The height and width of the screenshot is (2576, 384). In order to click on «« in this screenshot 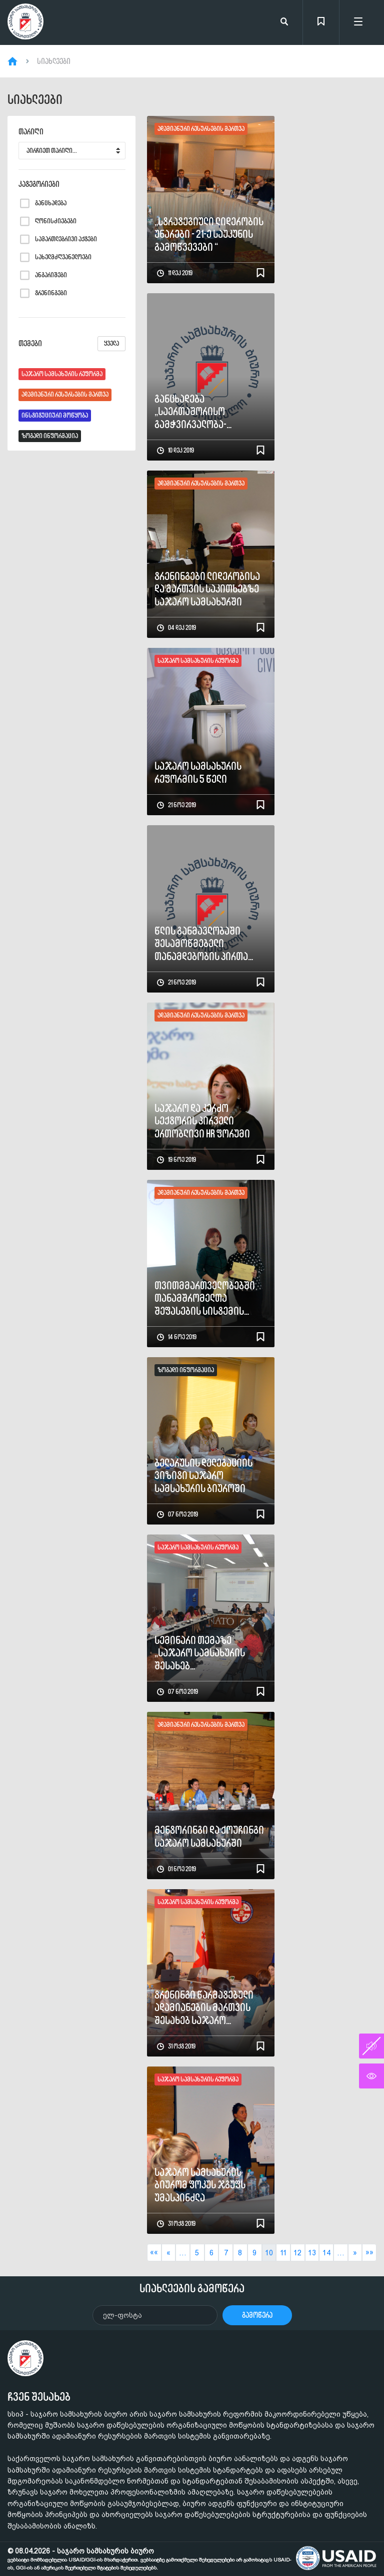, I will do `click(154, 2252)`.